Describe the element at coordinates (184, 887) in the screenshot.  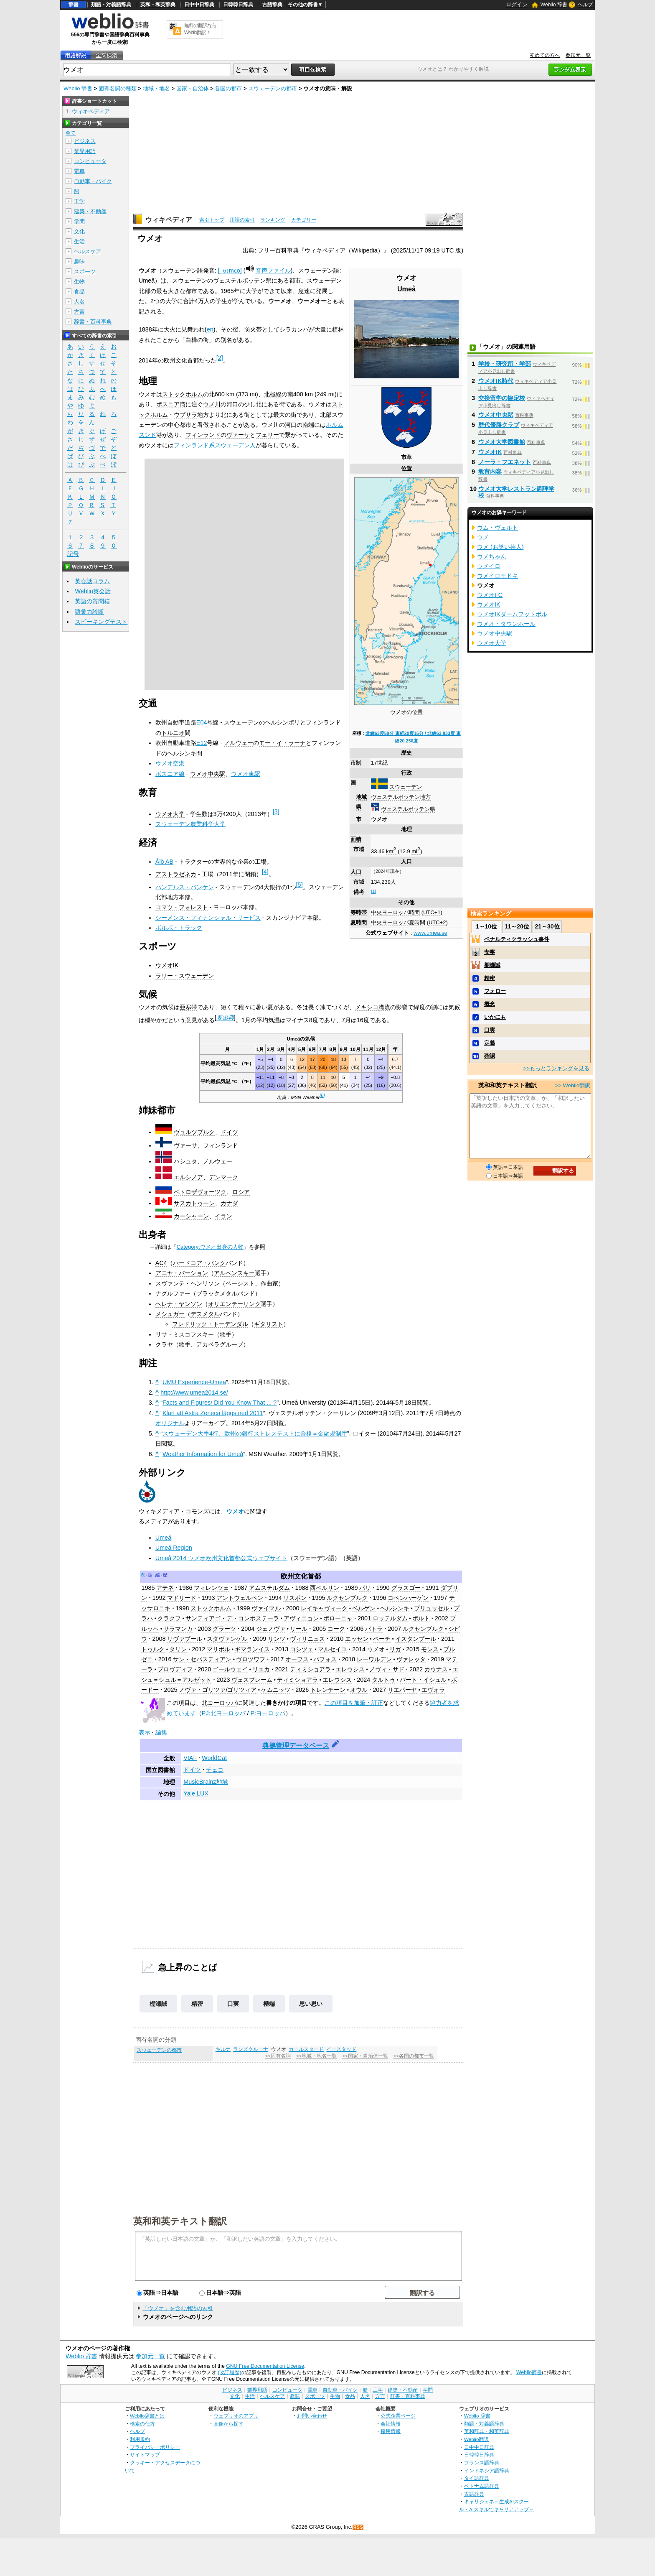
I see `ハンデルス・バンケン` at that location.